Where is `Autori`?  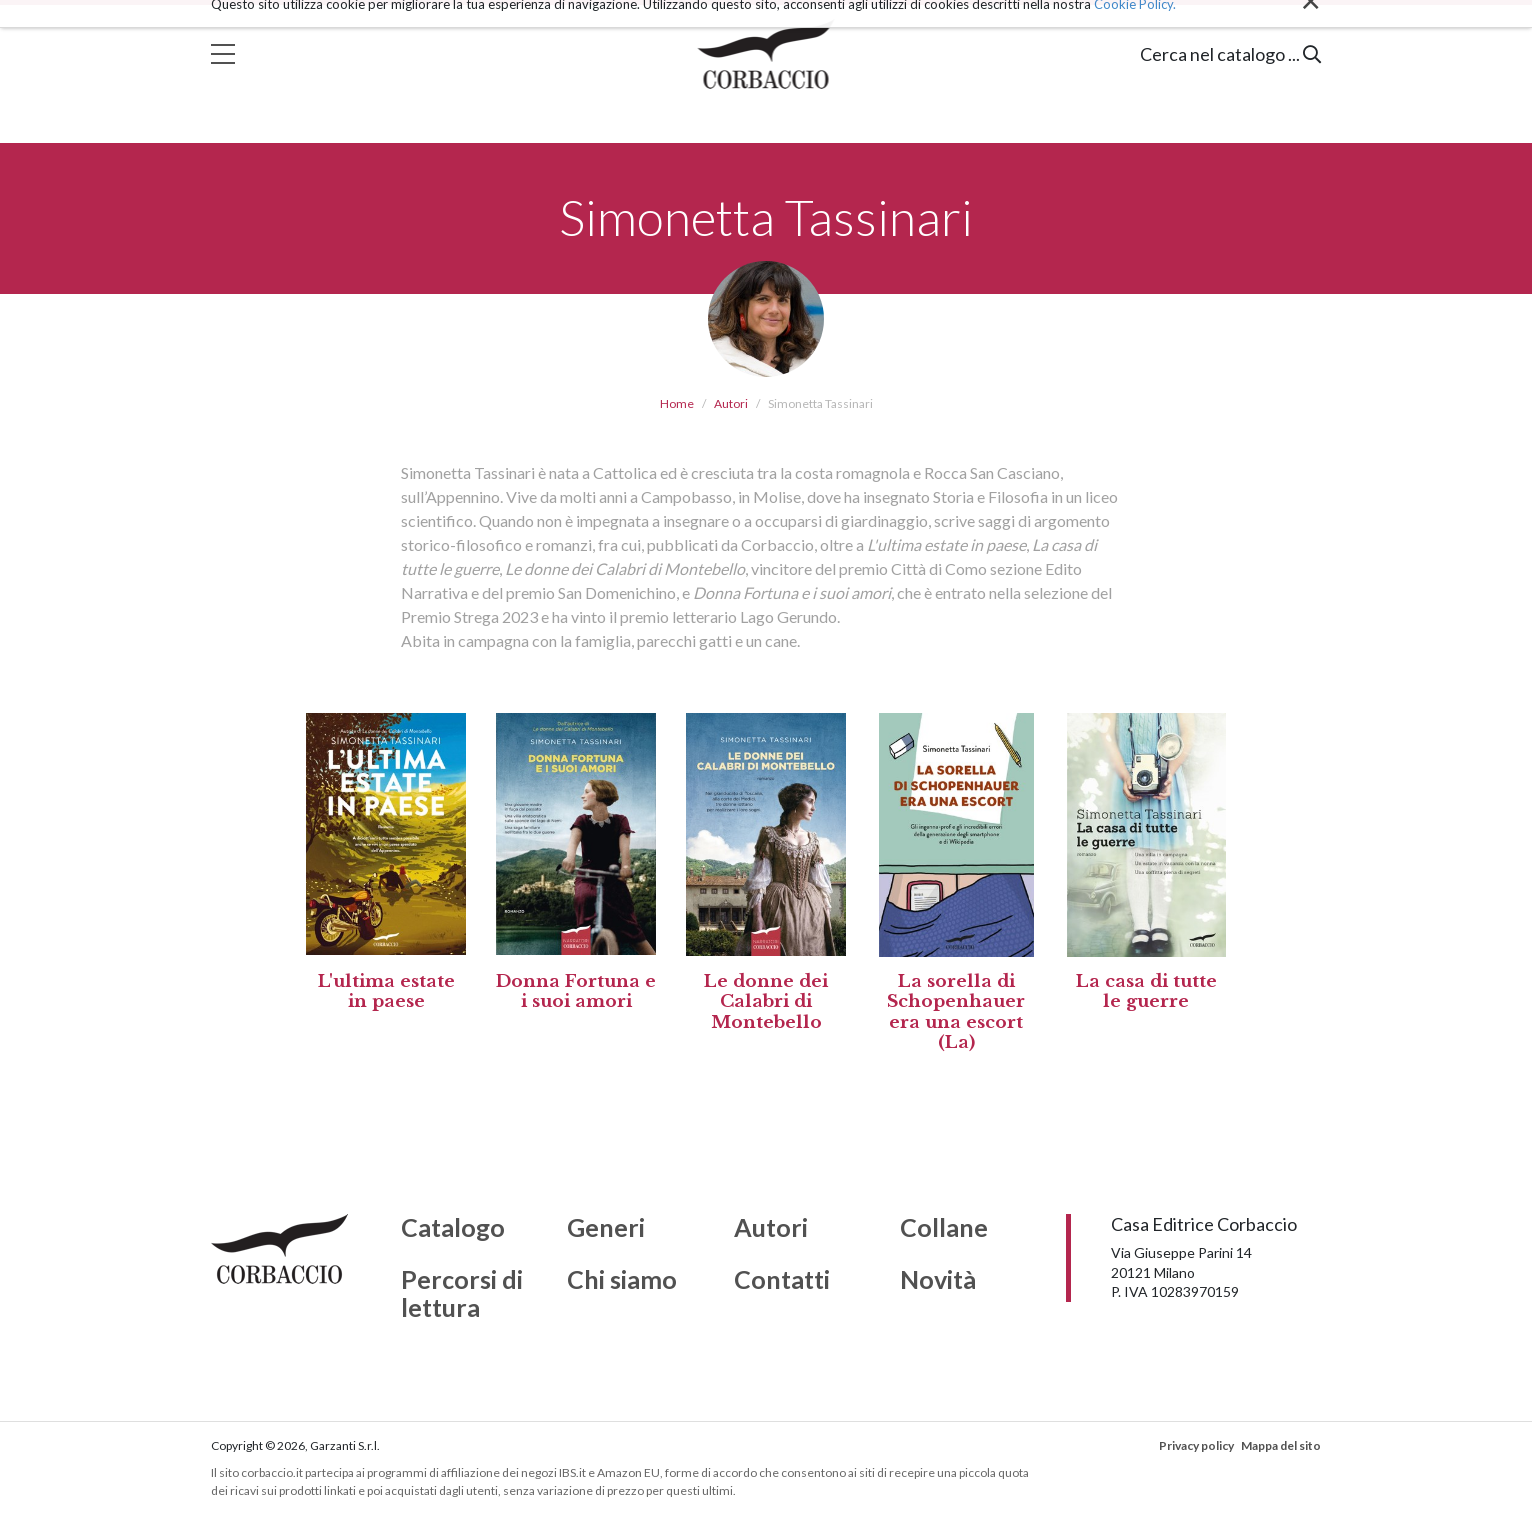 Autori is located at coordinates (731, 403).